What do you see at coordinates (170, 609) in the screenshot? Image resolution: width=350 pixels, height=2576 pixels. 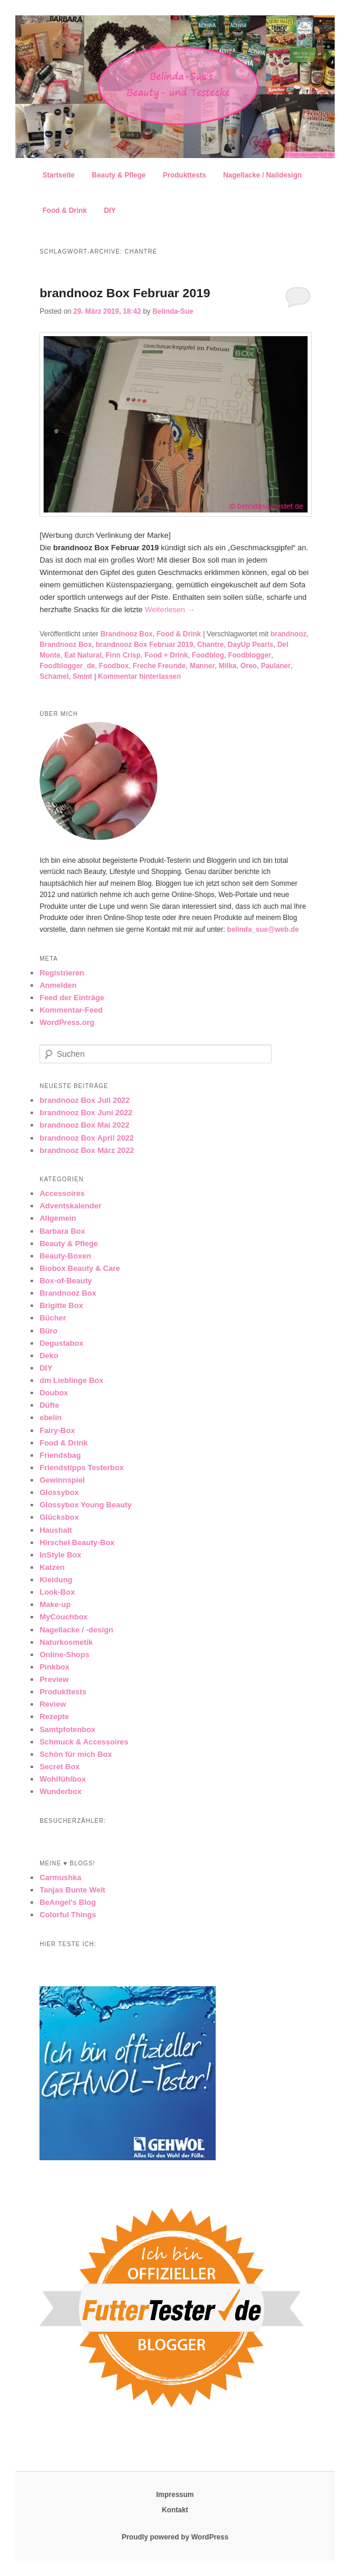 I see `Weiterlesen` at bounding box center [170, 609].